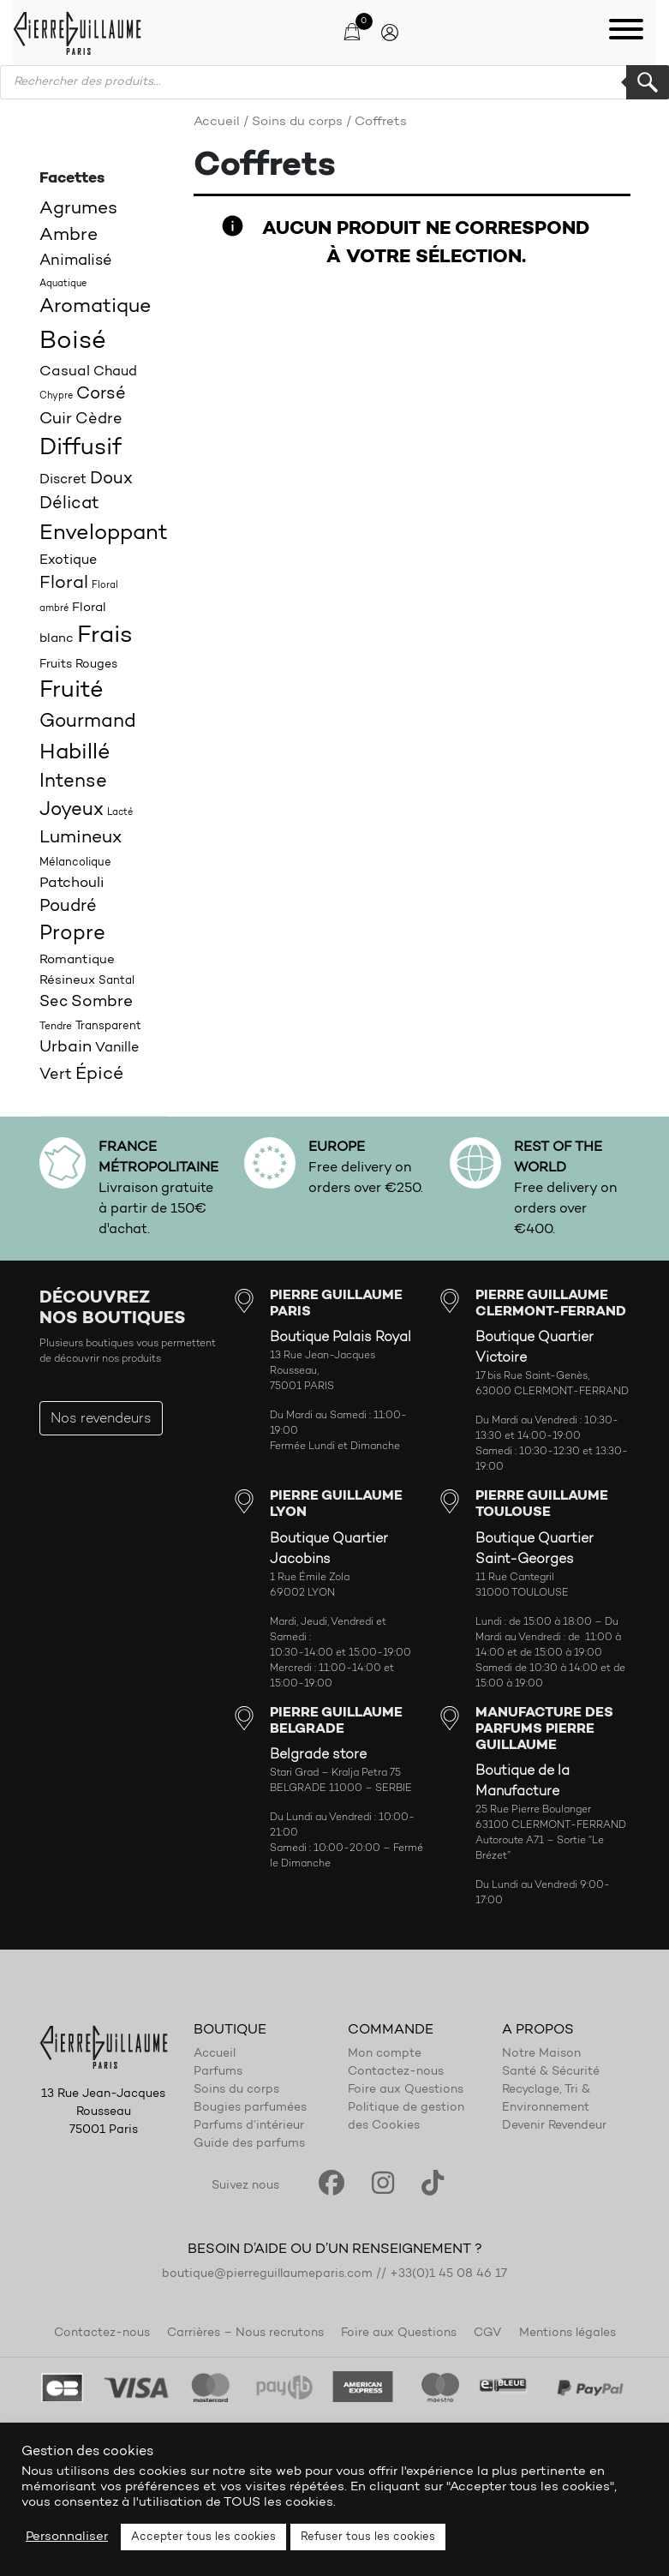  I want to click on Lumineux [Lumineux (34 produit)], so click(80, 838).